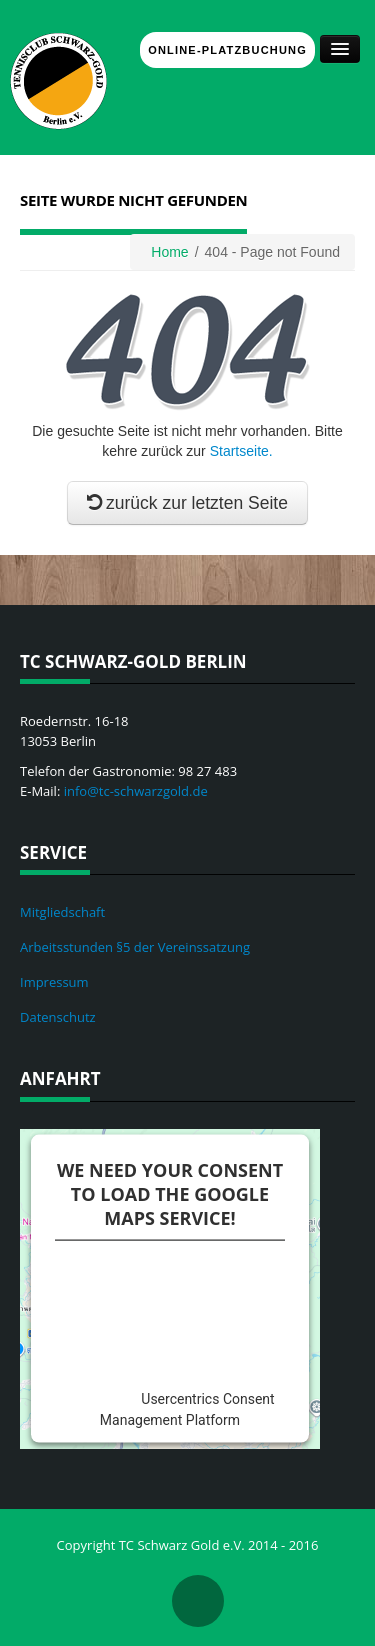 This screenshot has width=375, height=1646. What do you see at coordinates (62, 912) in the screenshot?
I see `Mitgliedschaft` at bounding box center [62, 912].